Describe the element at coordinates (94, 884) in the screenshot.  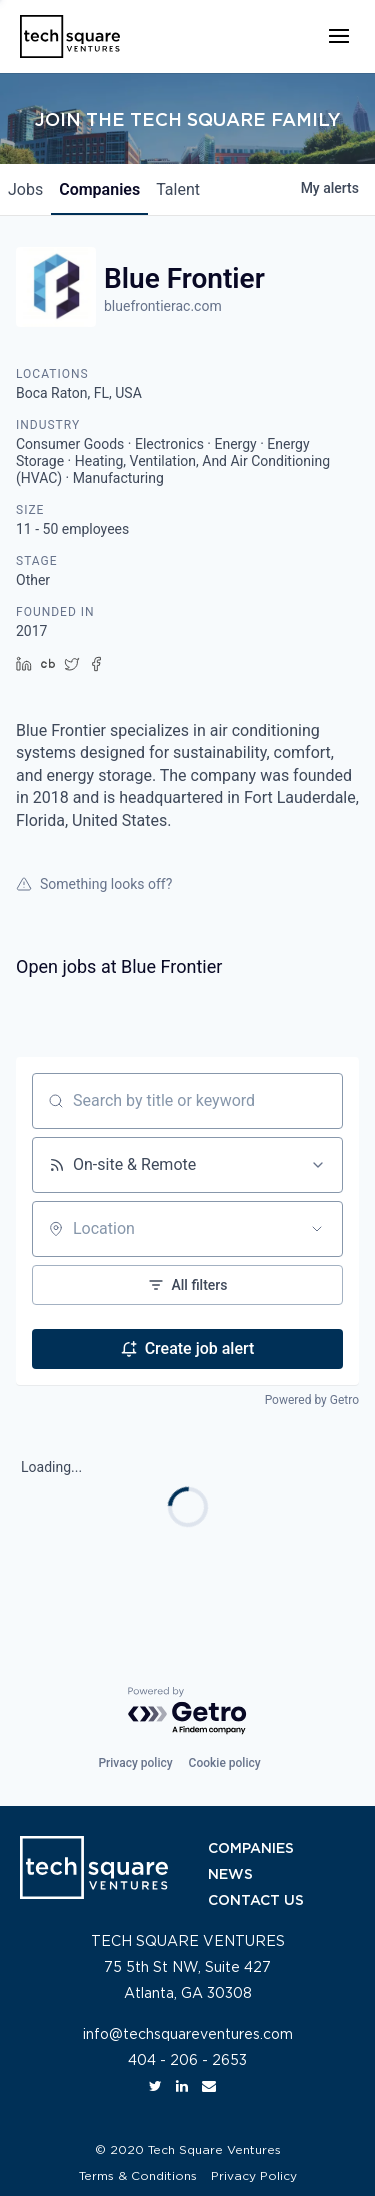
I see `Something looks off?` at that location.